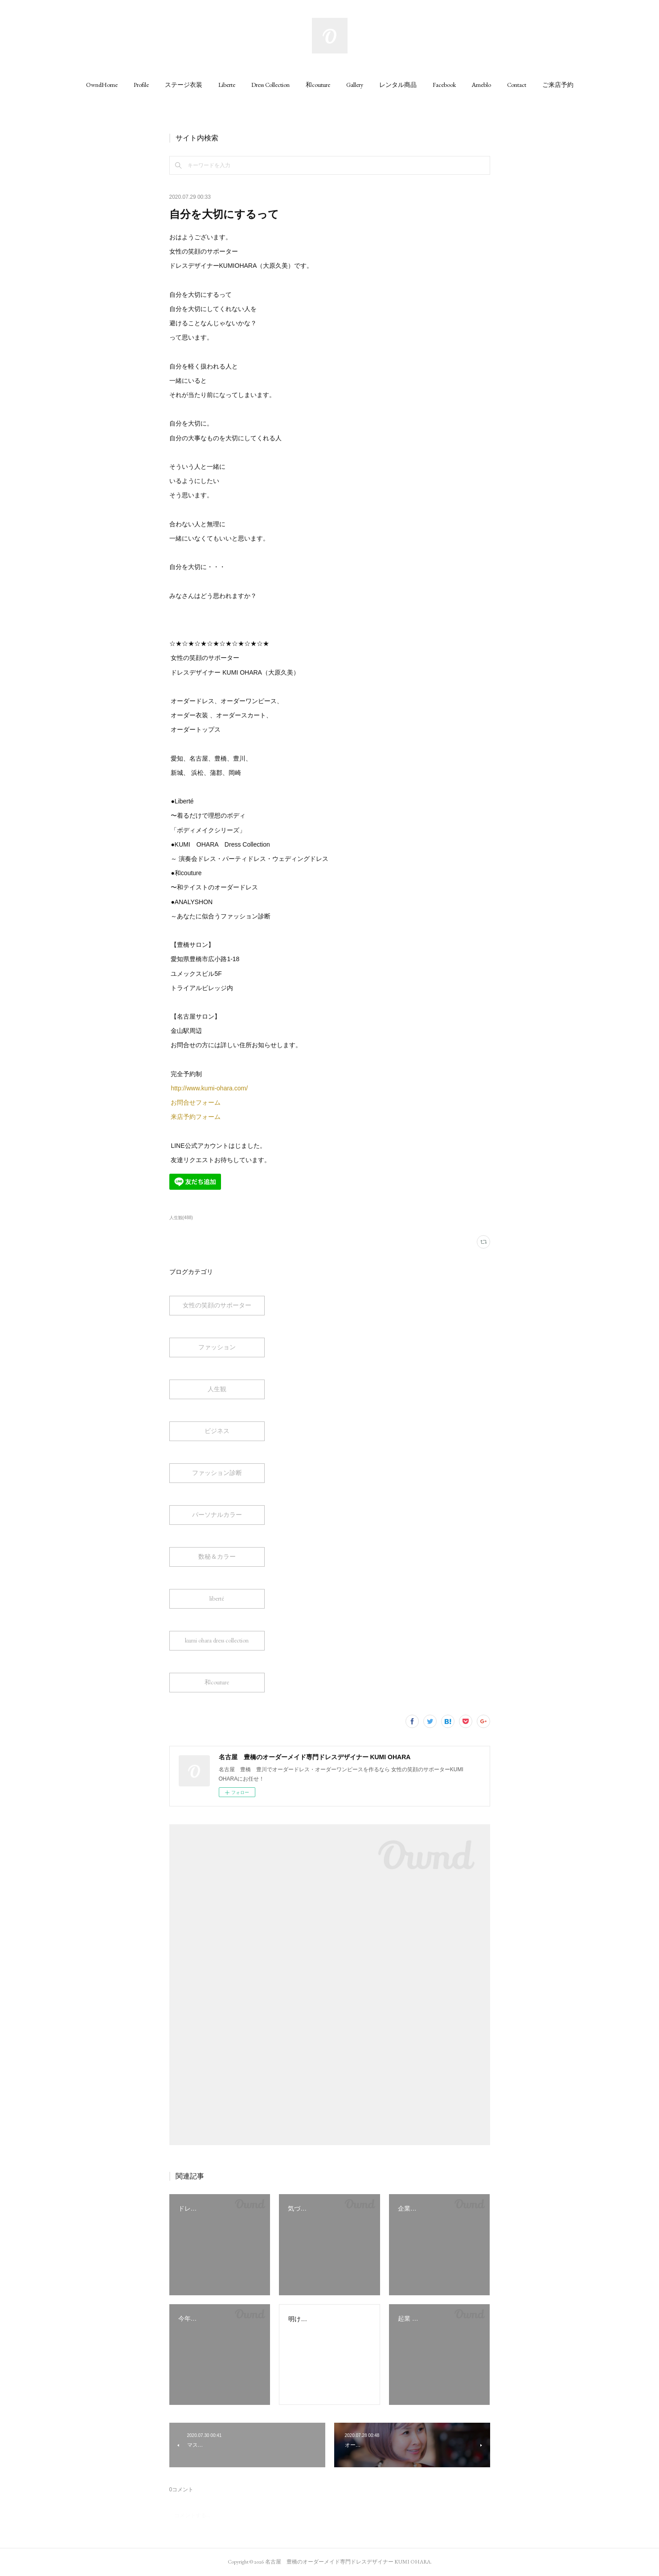 The width and height of the screenshot is (659, 2576). Describe the element at coordinates (217, 1305) in the screenshot. I see `女性の笑顔のサポーター` at that location.